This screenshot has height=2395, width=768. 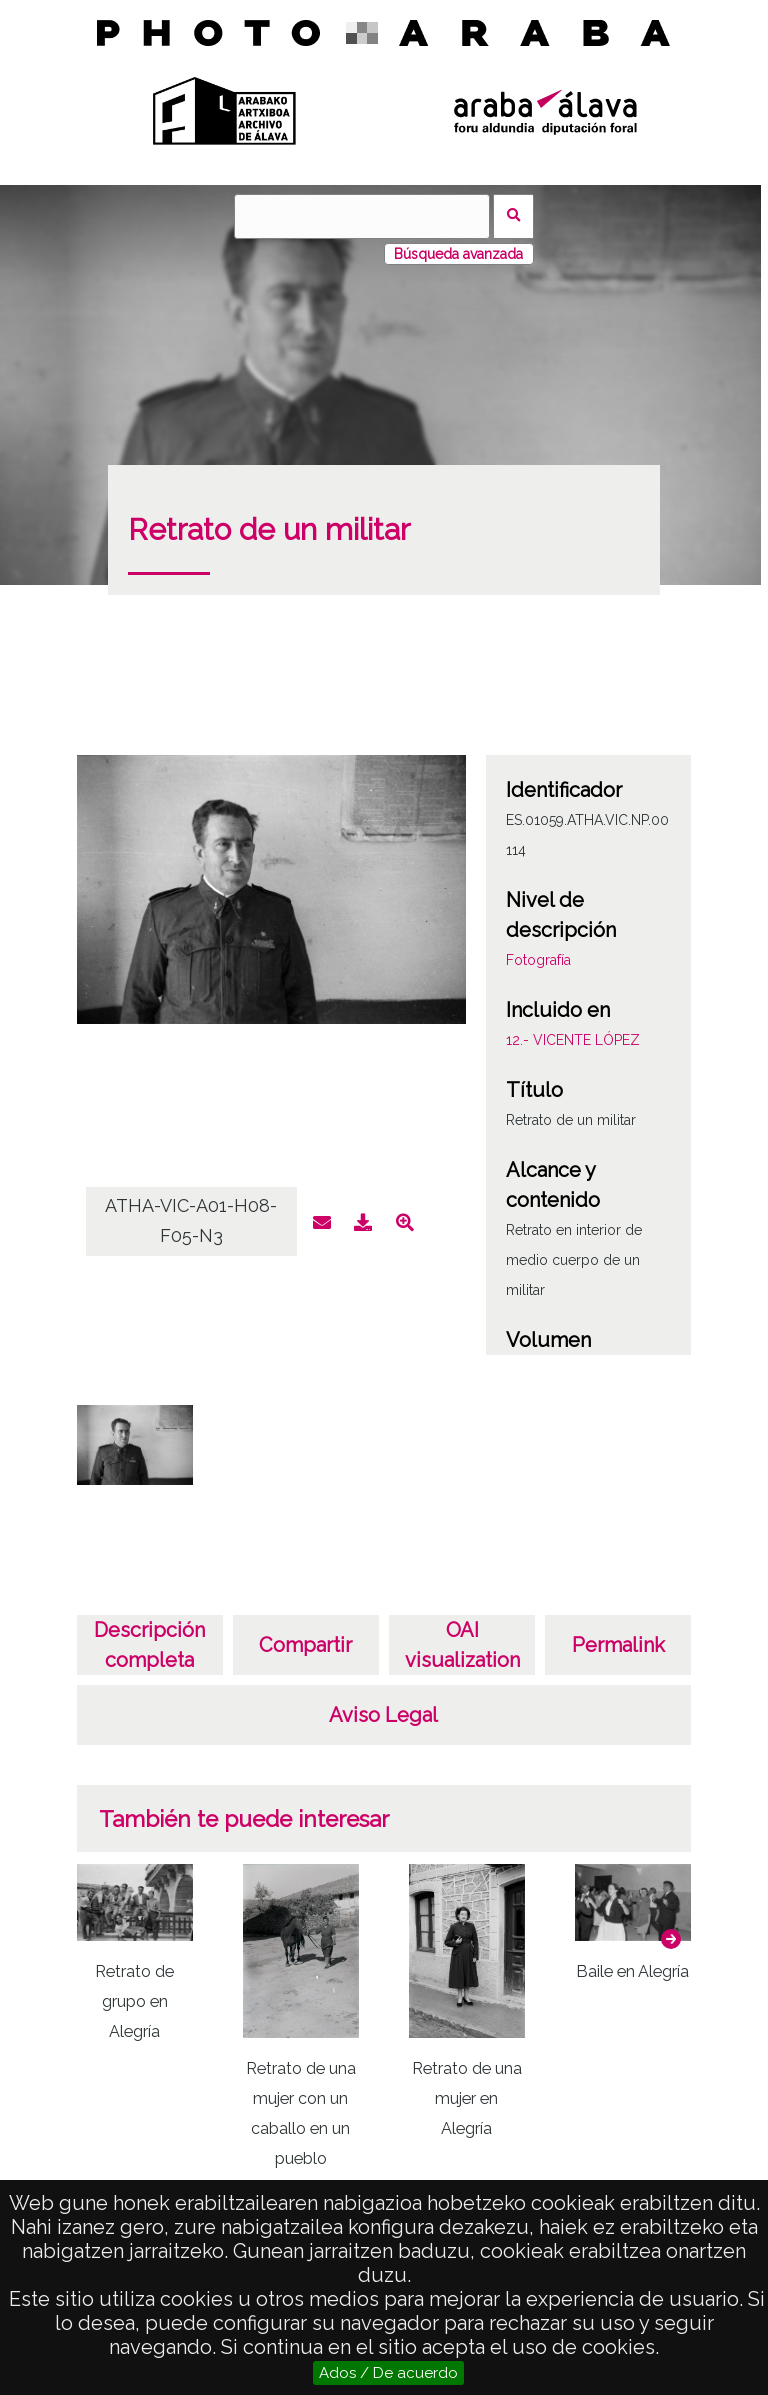 I want to click on [Búsqueda], so click(x=362, y=216).